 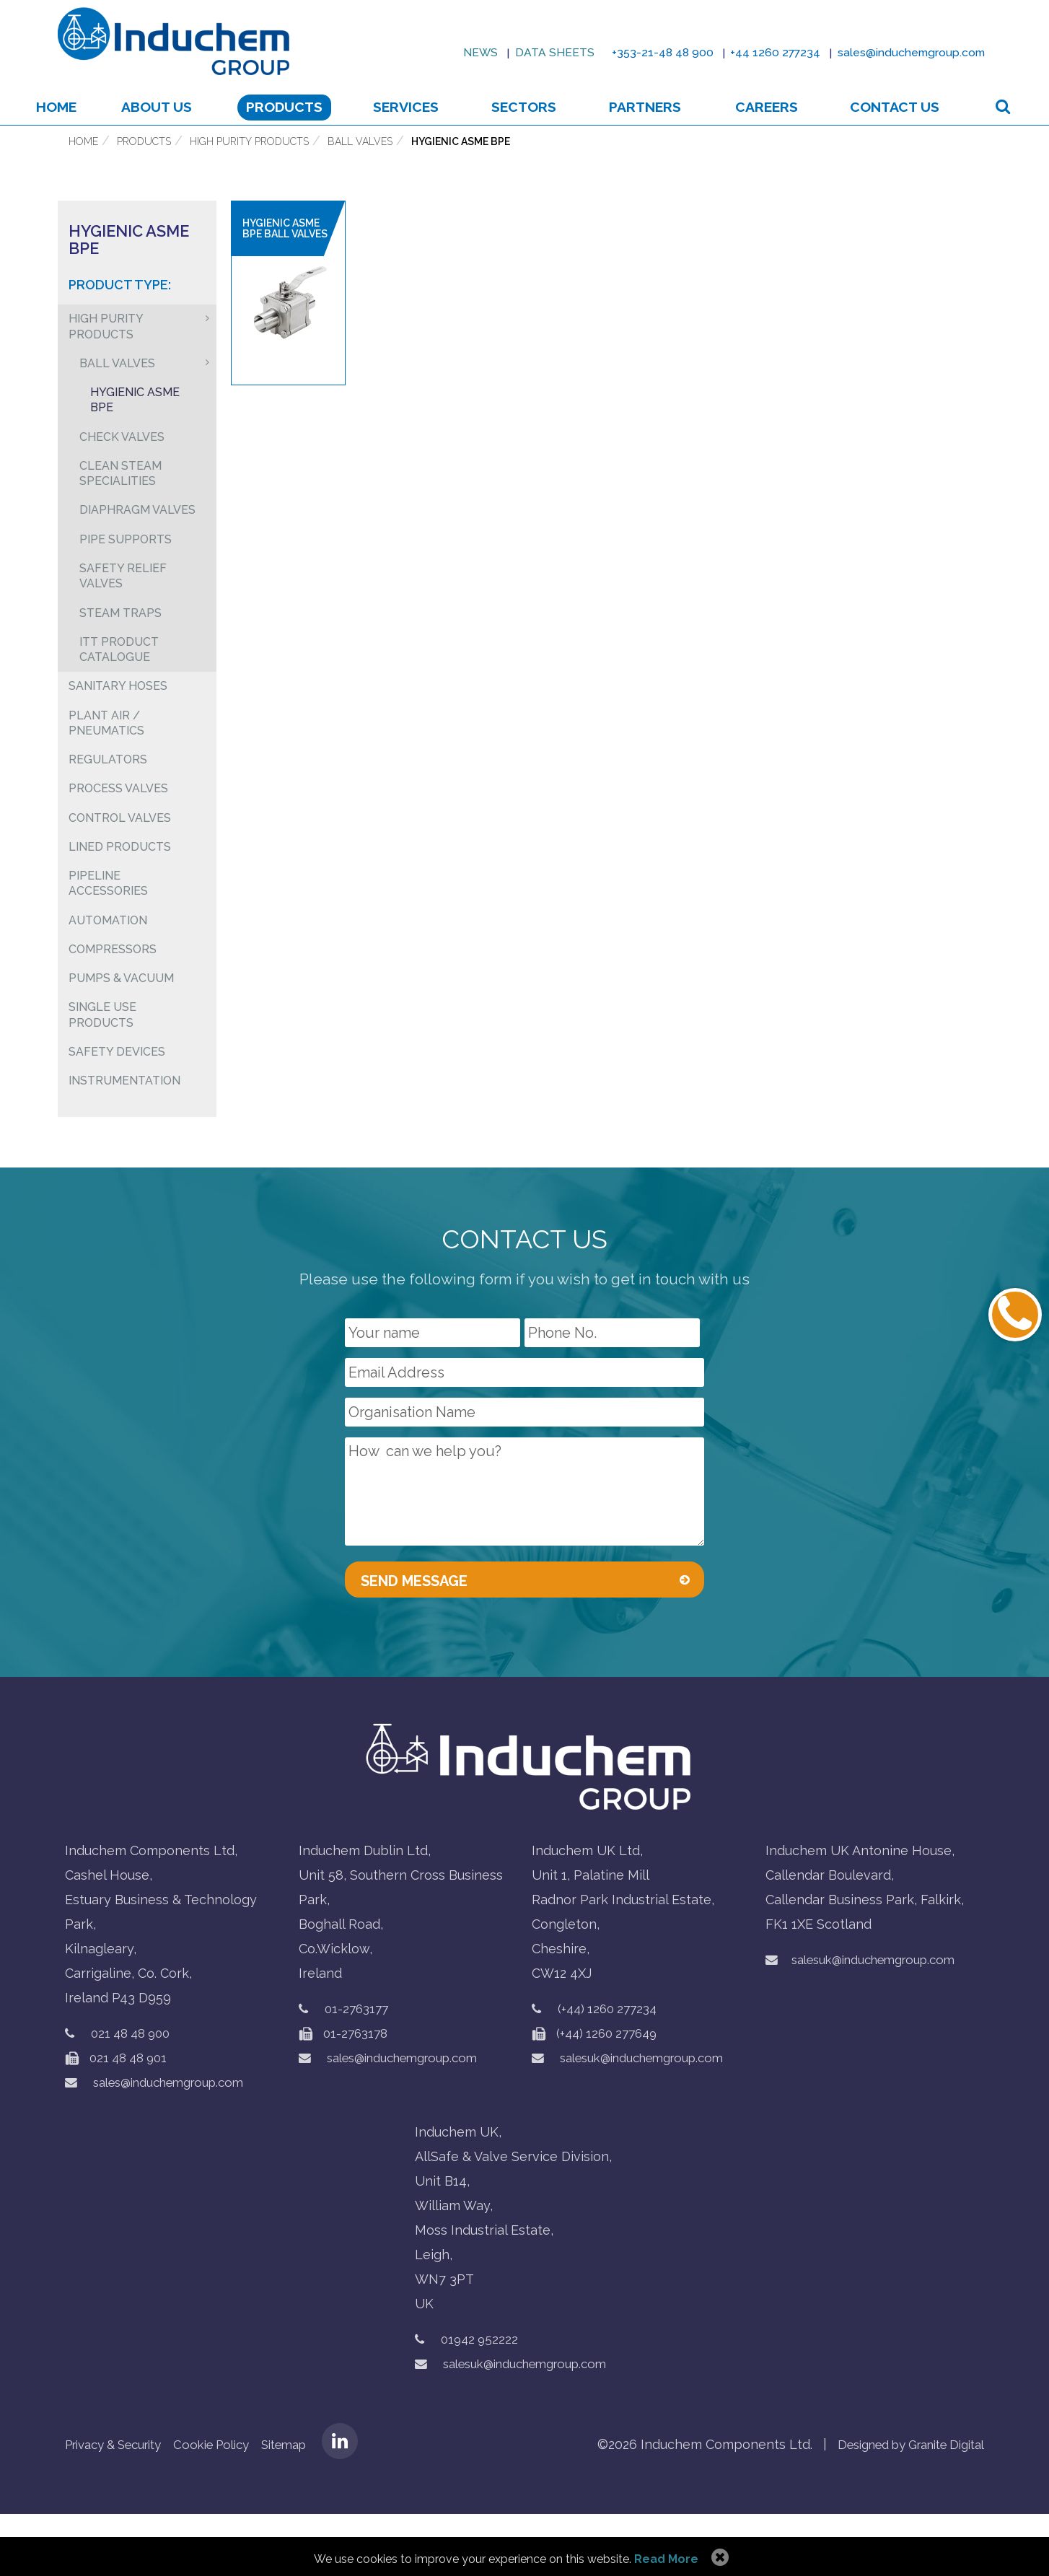 I want to click on Partners, so click(x=646, y=127).